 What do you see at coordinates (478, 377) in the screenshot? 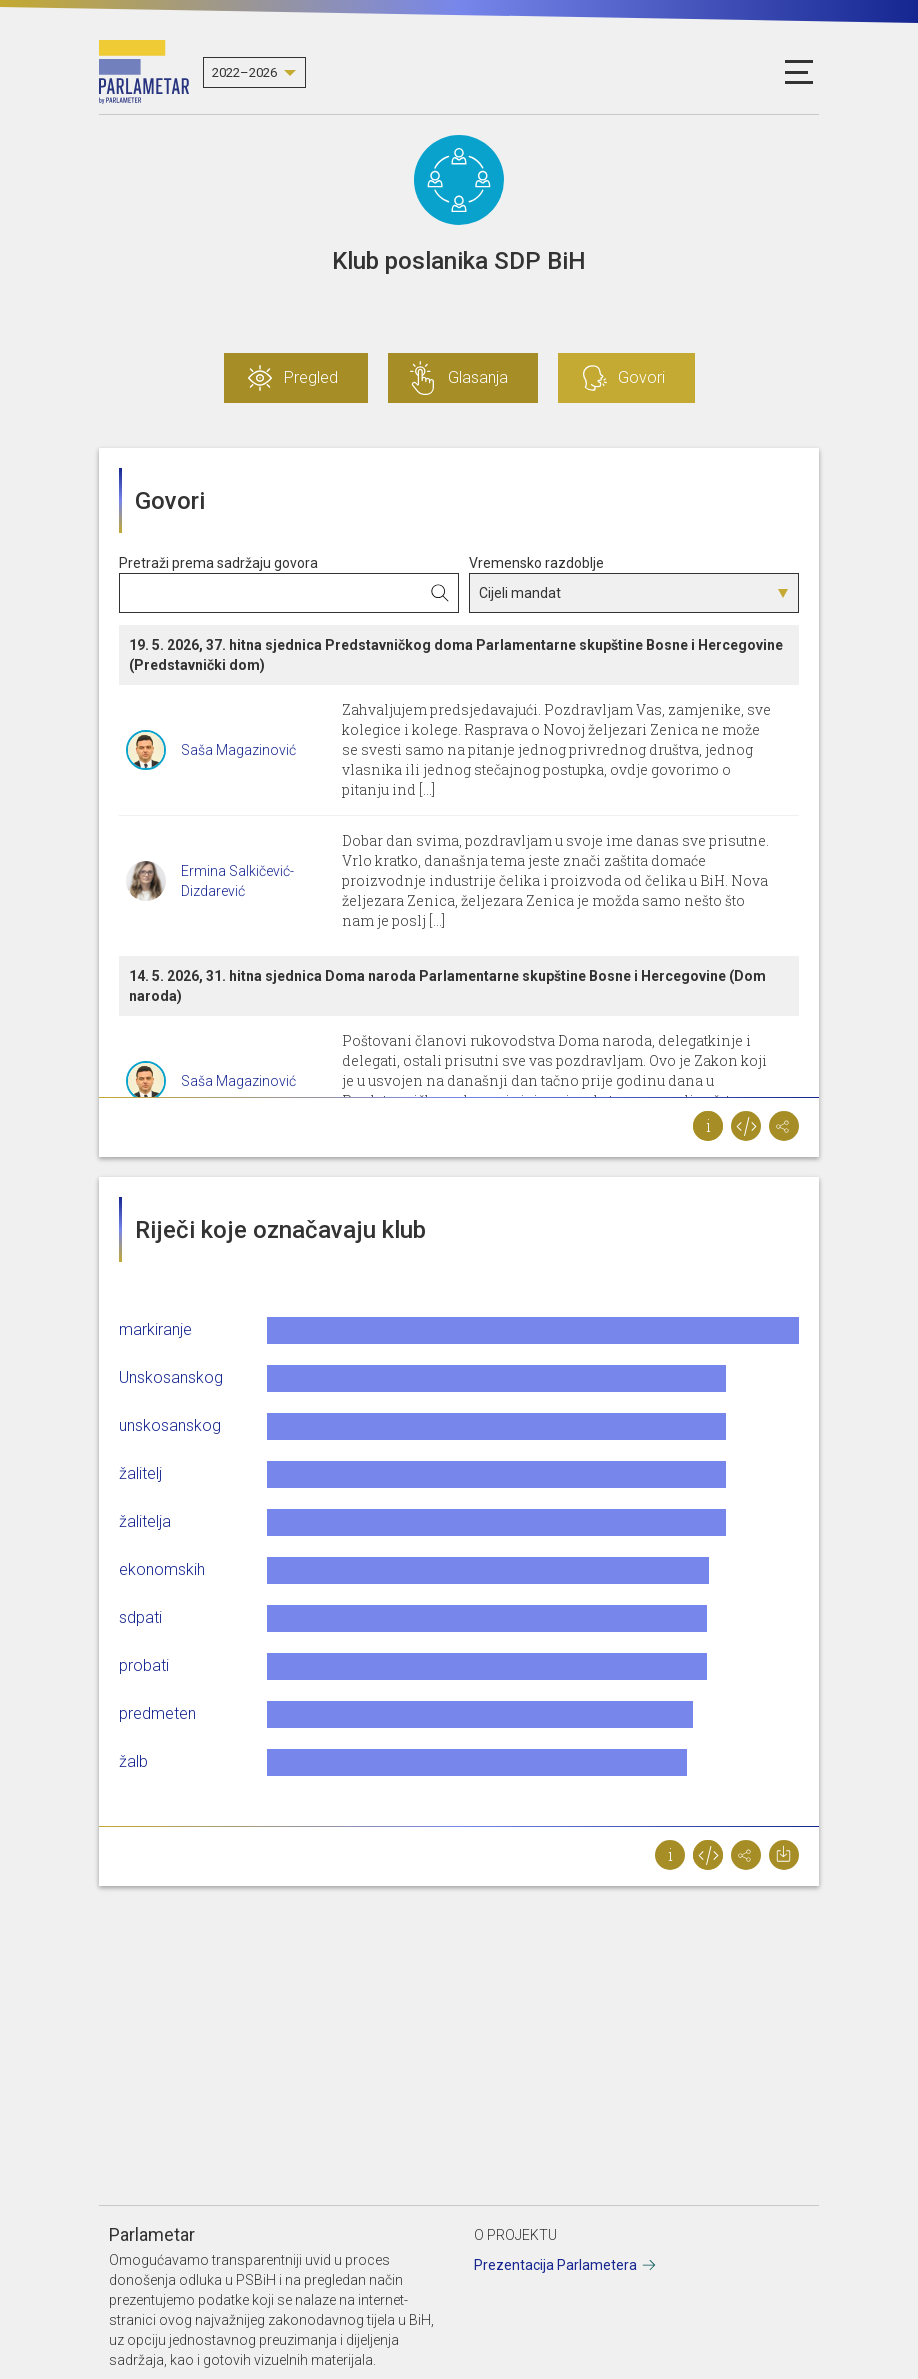
I see `Glasanja` at bounding box center [478, 377].